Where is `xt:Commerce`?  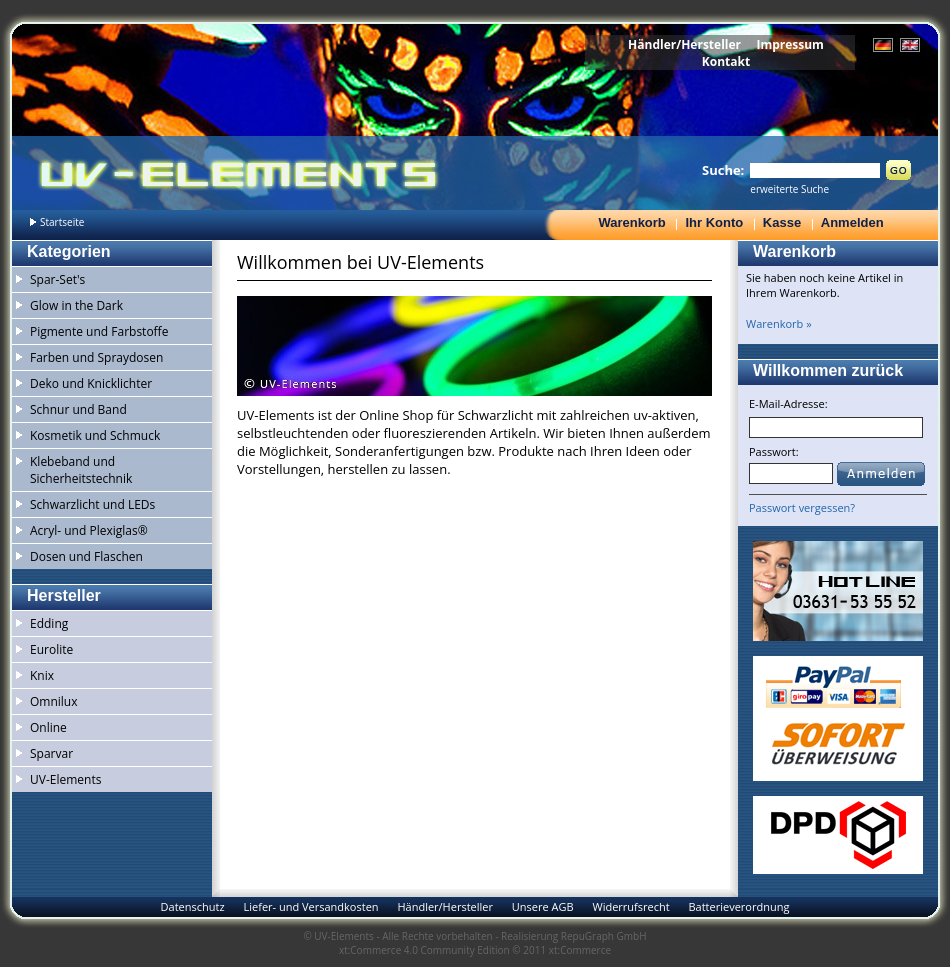
xt:Commerce is located at coordinates (580, 950).